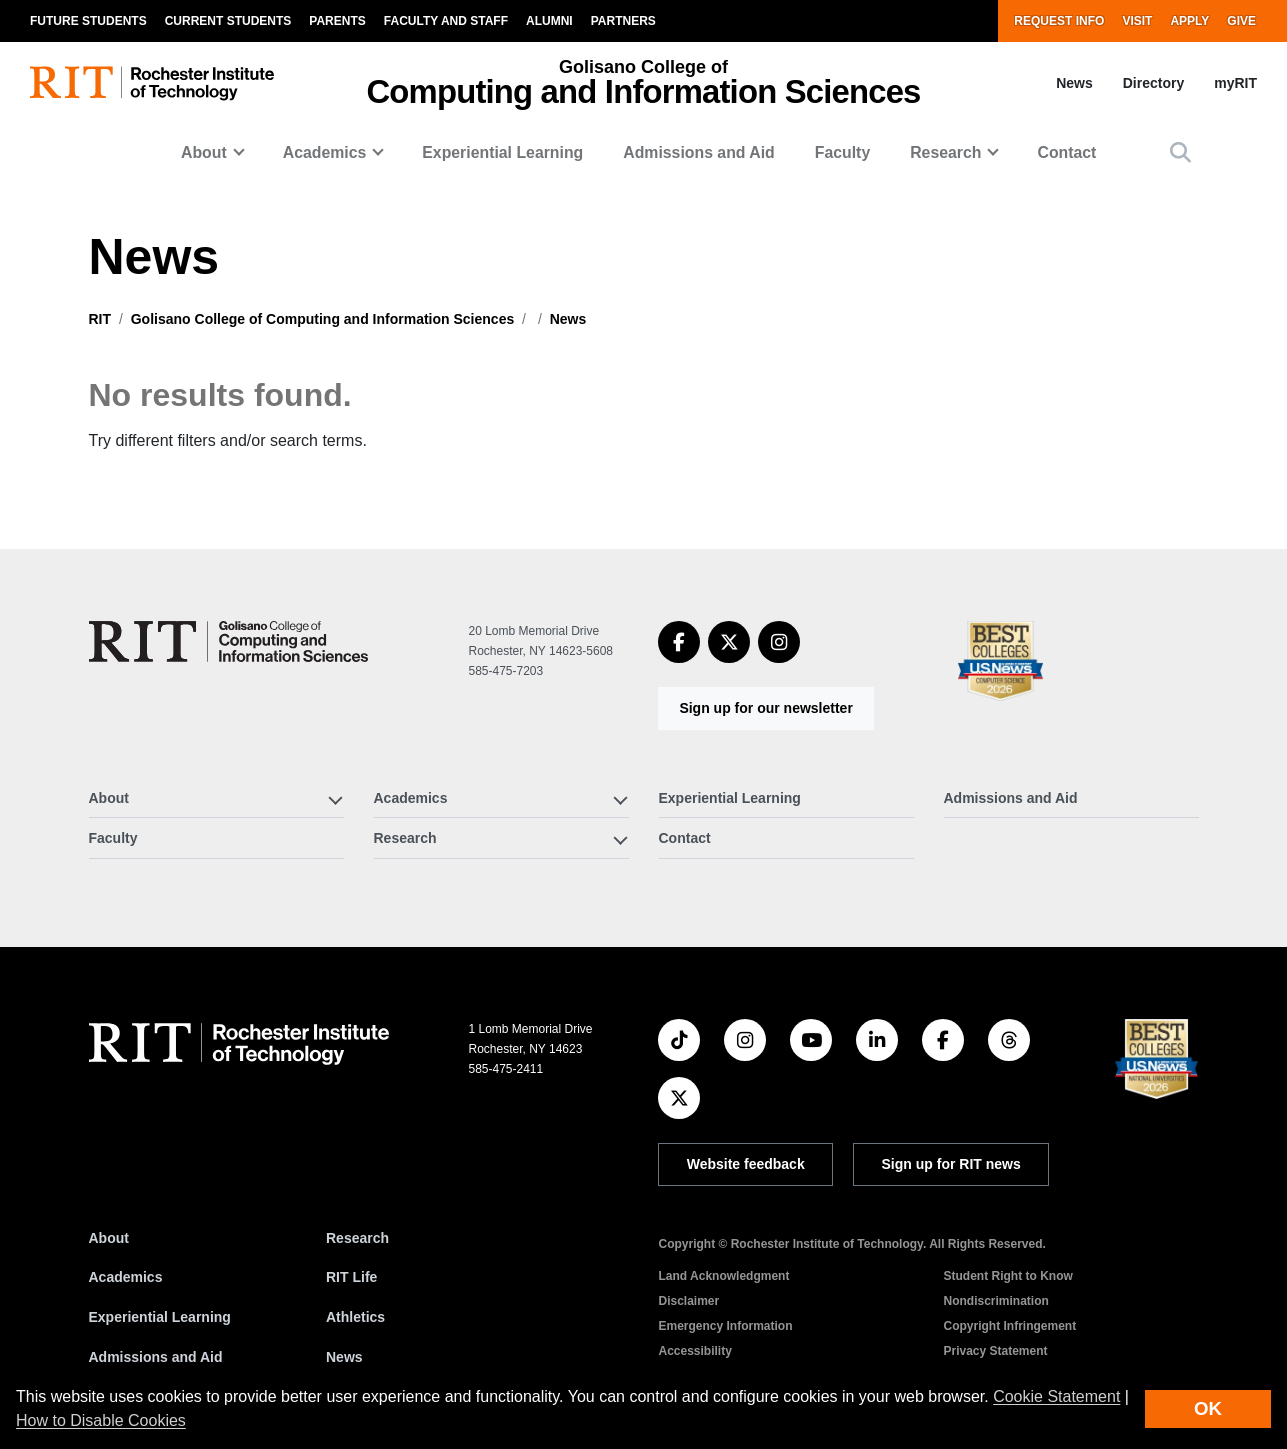 This screenshot has height=1449, width=1287. I want to click on [RIT homepage], so click(152, 83).